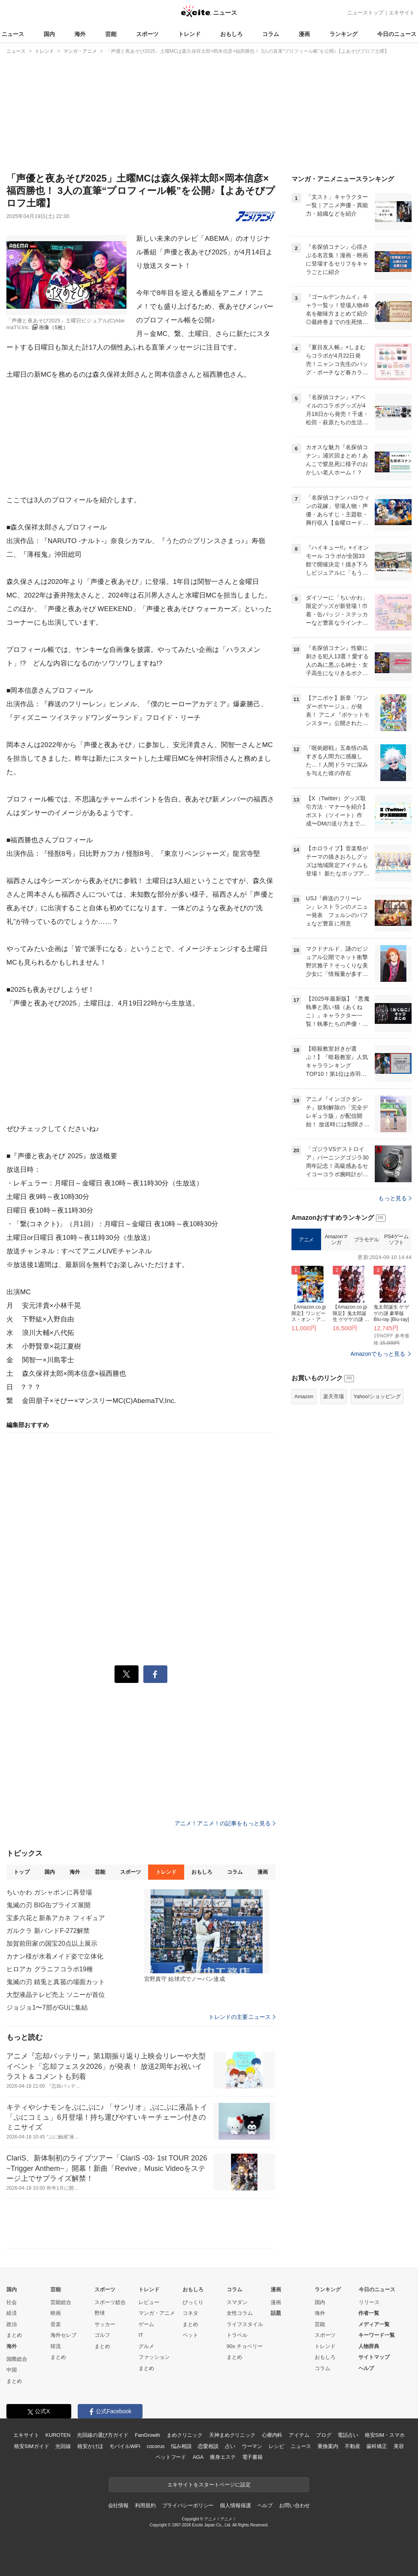 The height and width of the screenshot is (2576, 418). I want to click on ヒロアカ グラニフコラボ19種, so click(49, 1969).